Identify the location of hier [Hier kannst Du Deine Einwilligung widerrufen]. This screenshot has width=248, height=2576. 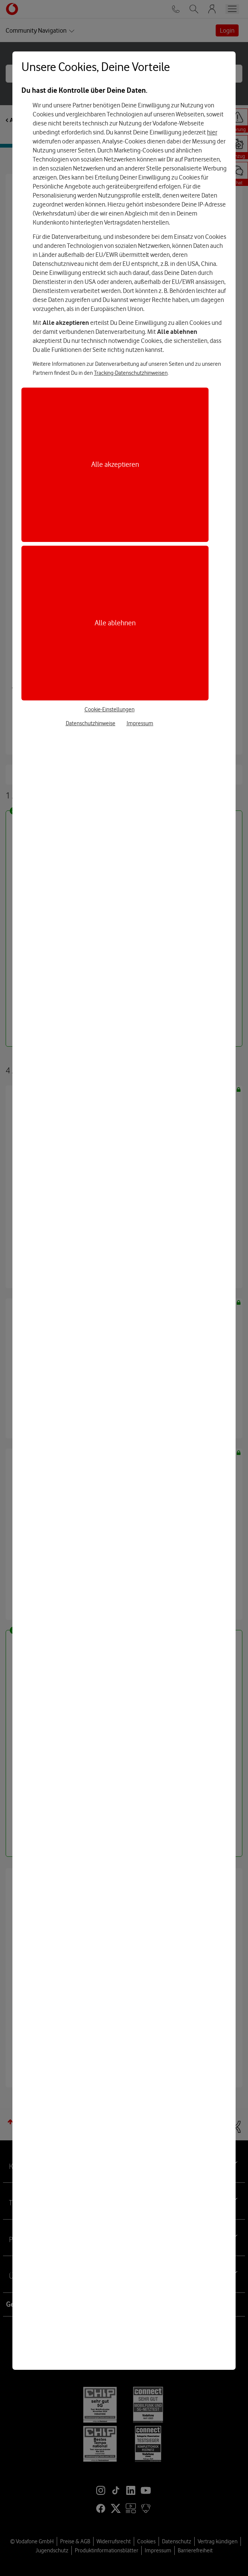
(212, 132).